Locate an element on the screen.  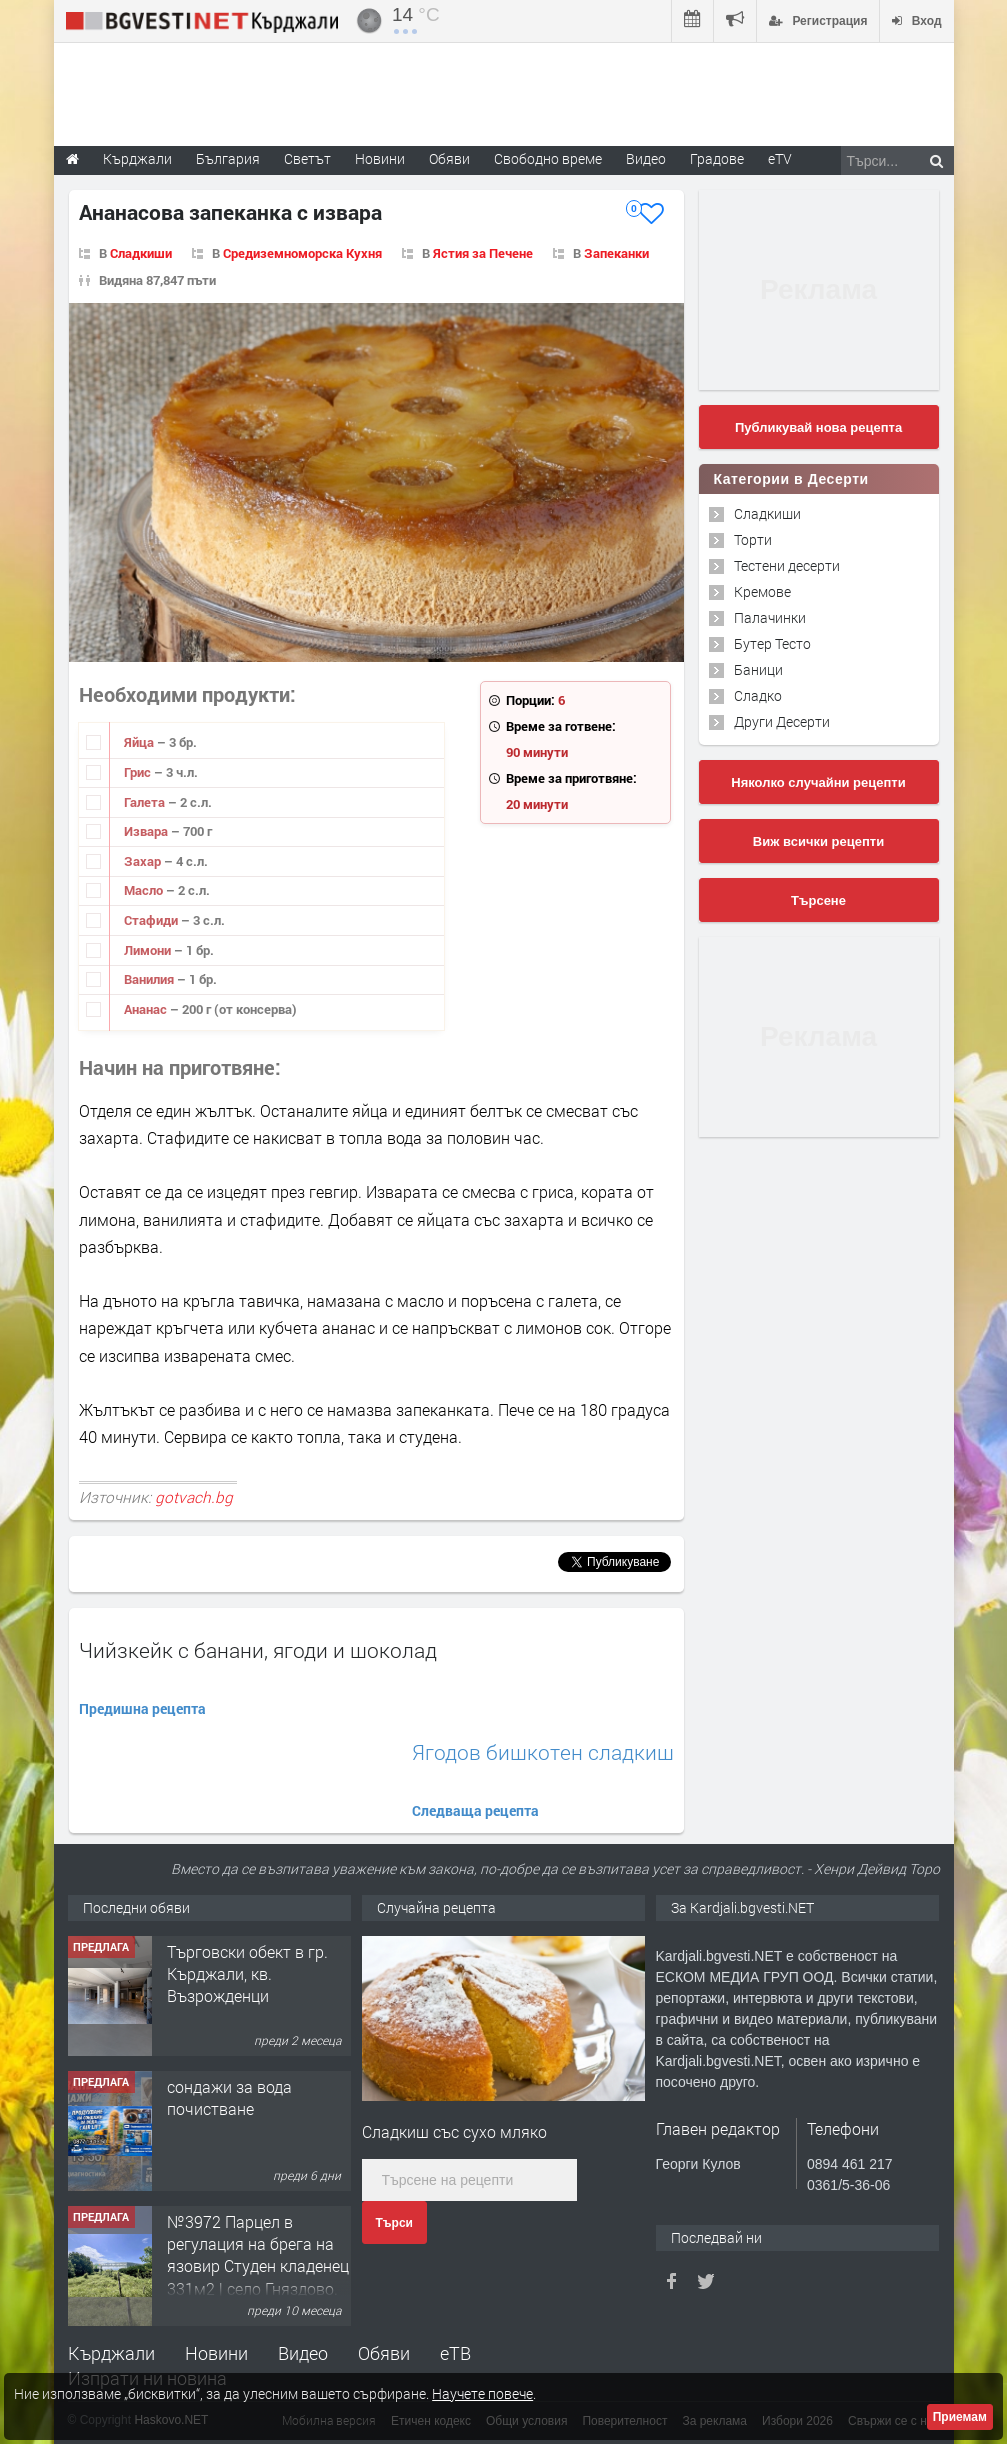
Яйца is located at coordinates (140, 742).